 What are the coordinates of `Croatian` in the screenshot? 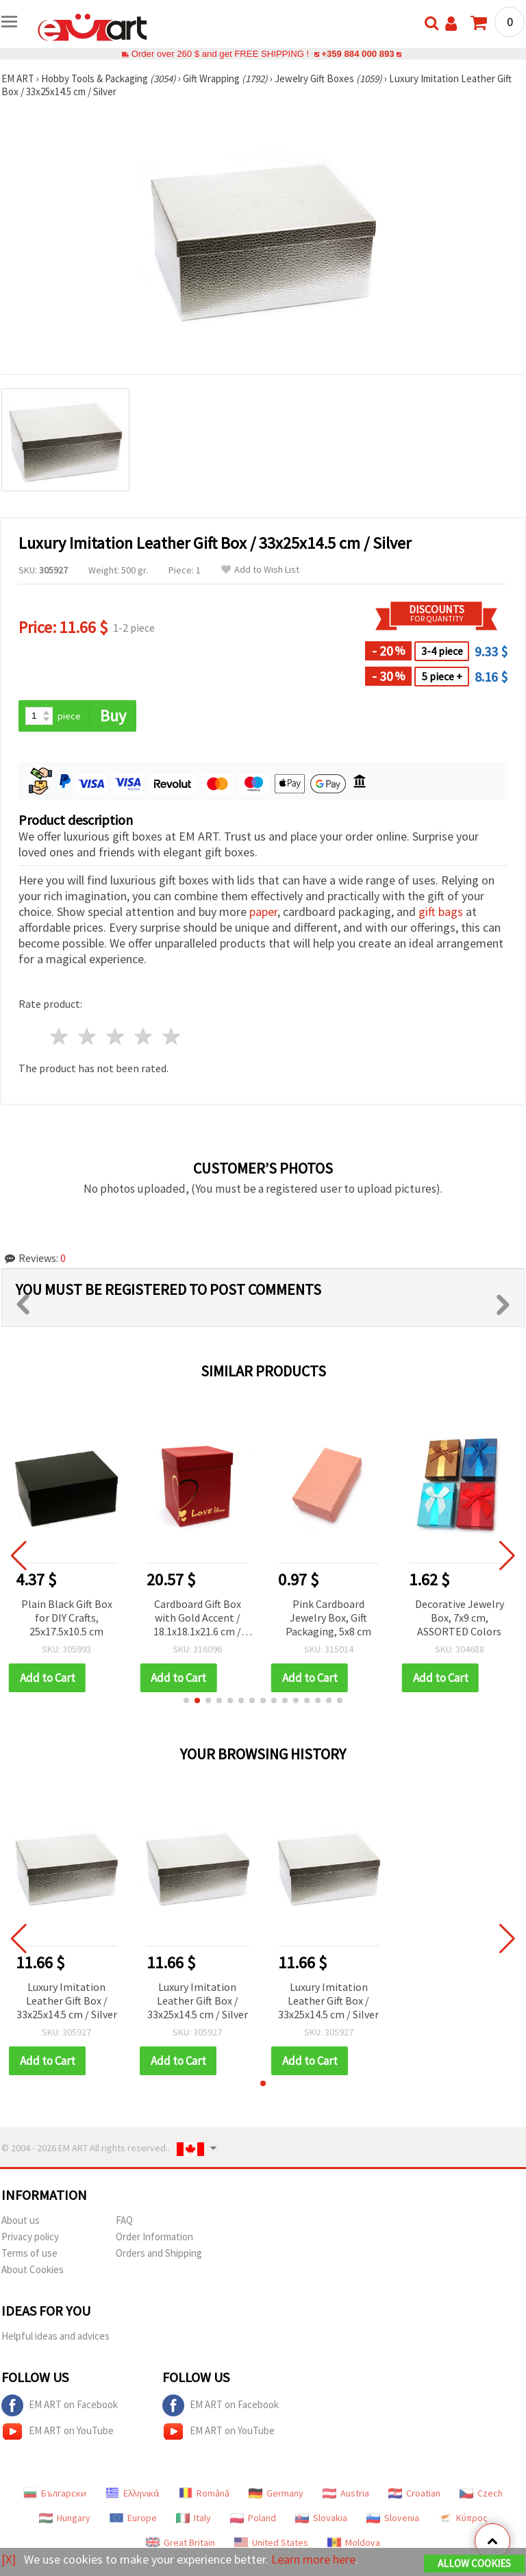 It's located at (414, 2493).